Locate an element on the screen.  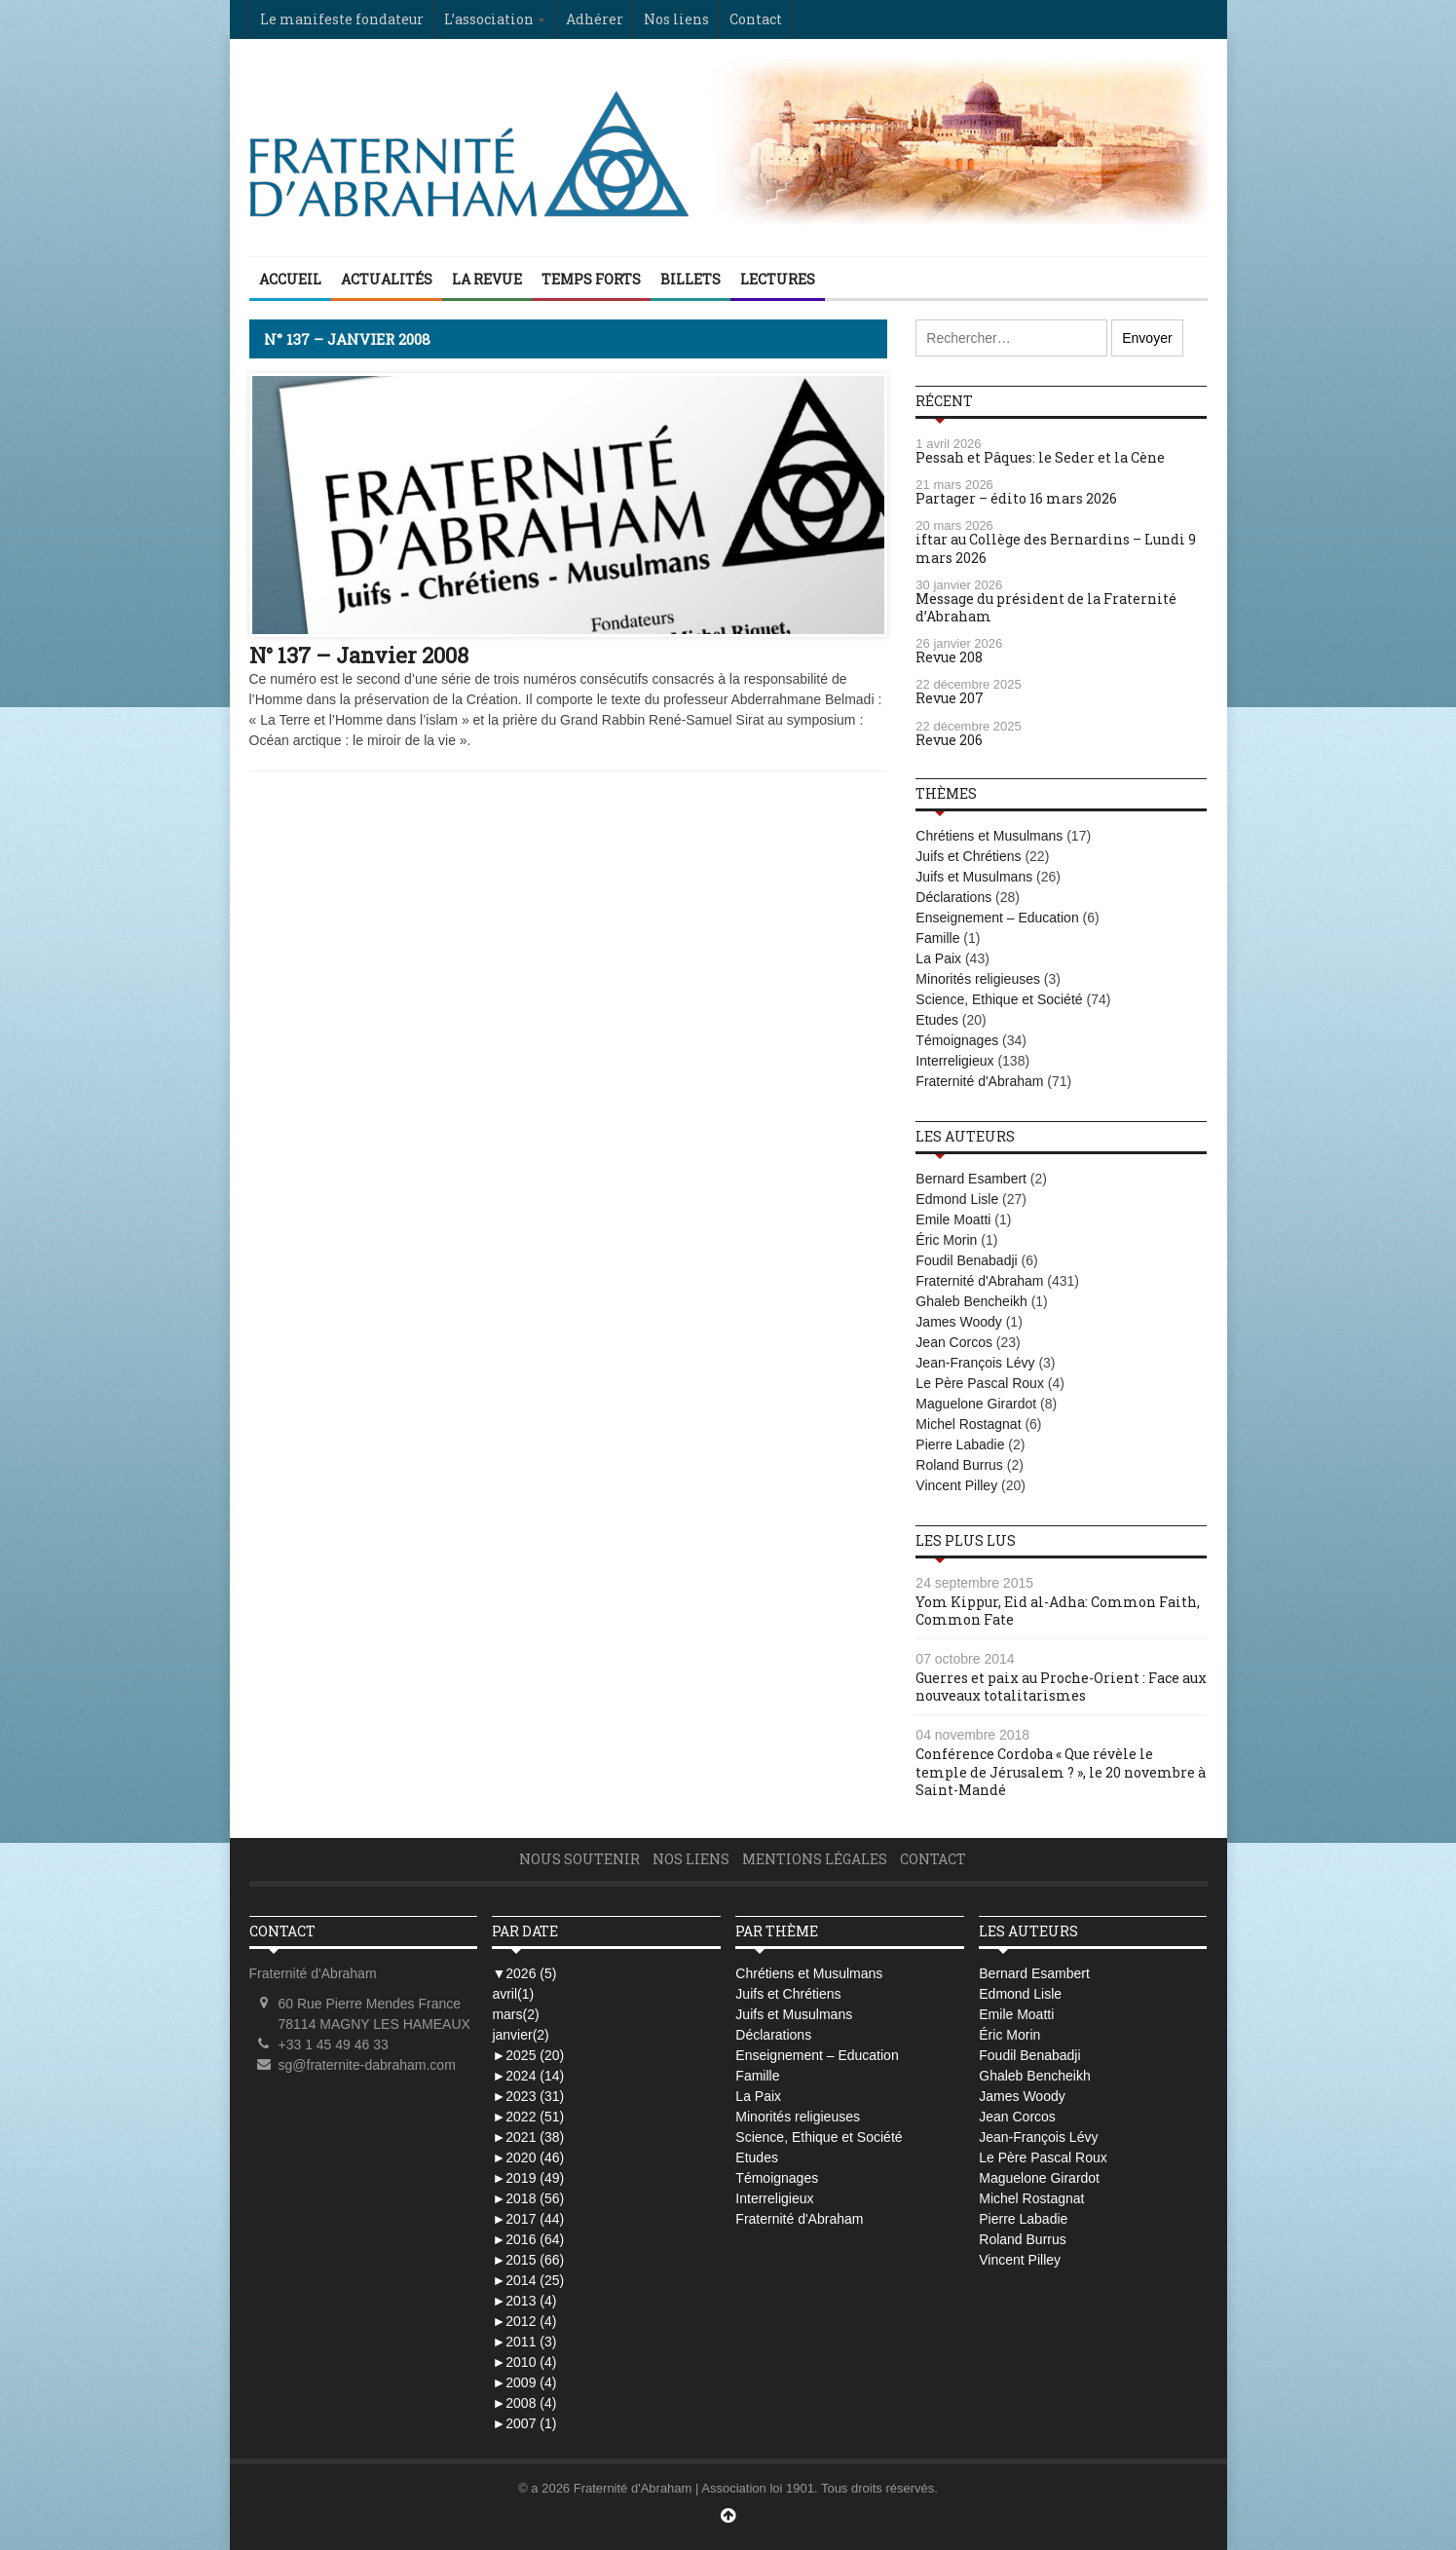
Guerres et paix au Proche-Orient : Face aux nouveaux totalitarismes is located at coordinates (1061, 1687).